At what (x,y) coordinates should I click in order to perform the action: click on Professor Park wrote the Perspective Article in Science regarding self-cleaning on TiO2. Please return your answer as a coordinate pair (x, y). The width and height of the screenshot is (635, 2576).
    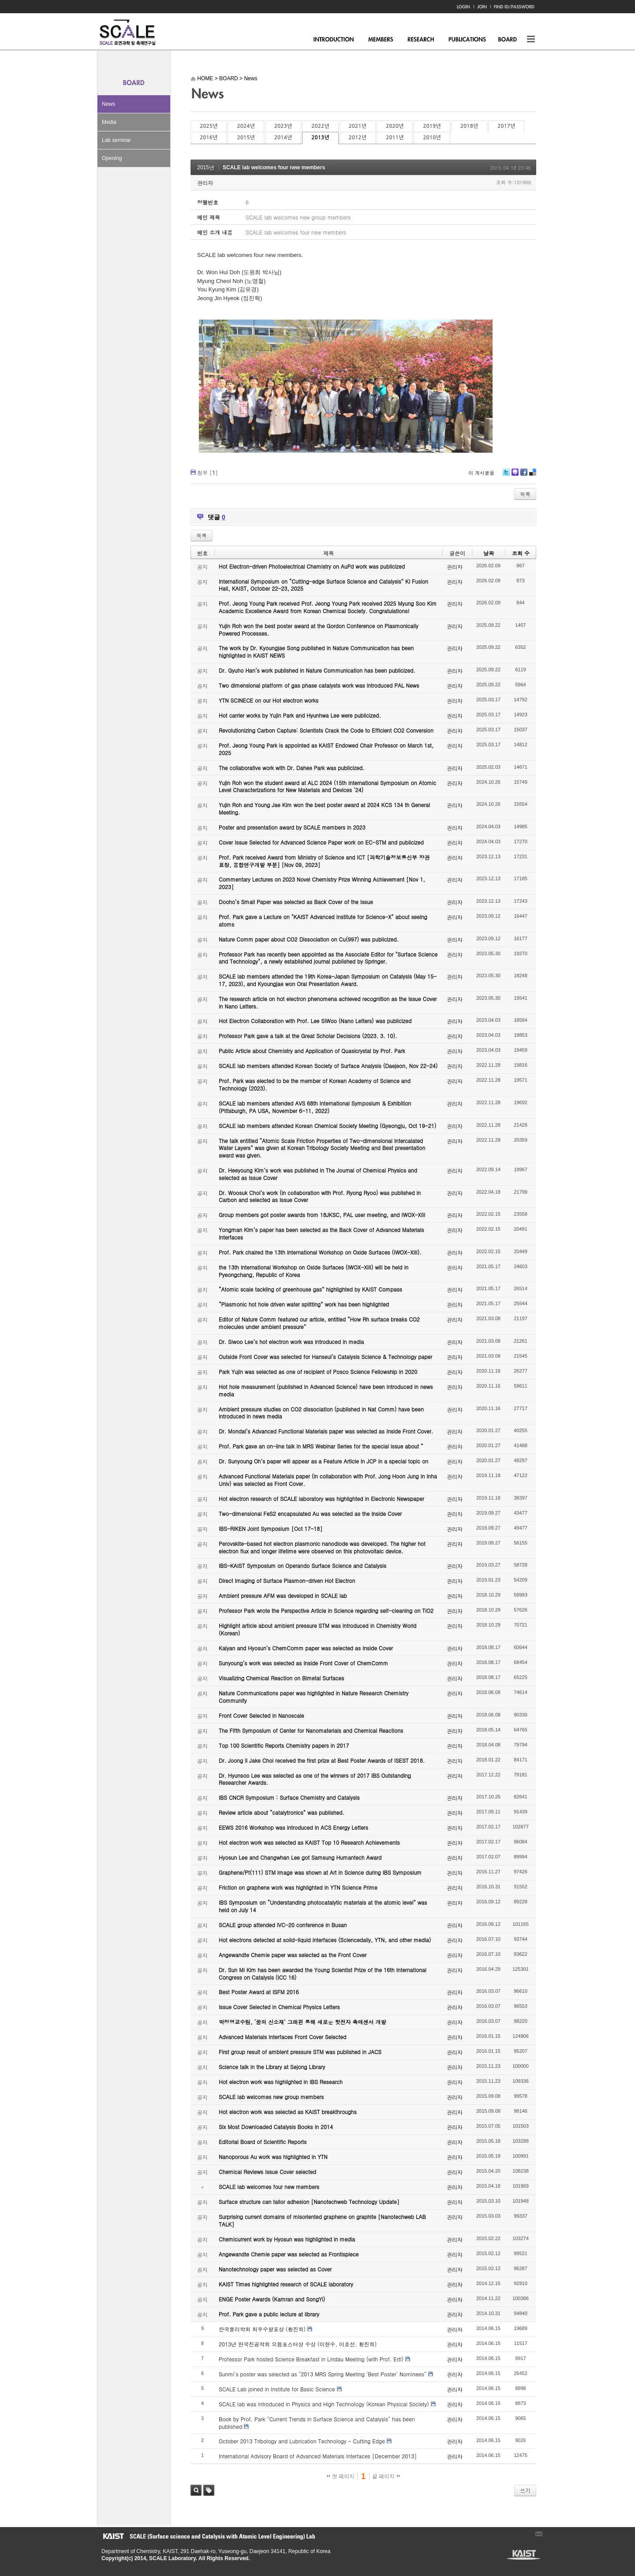
    Looking at the image, I should click on (326, 1610).